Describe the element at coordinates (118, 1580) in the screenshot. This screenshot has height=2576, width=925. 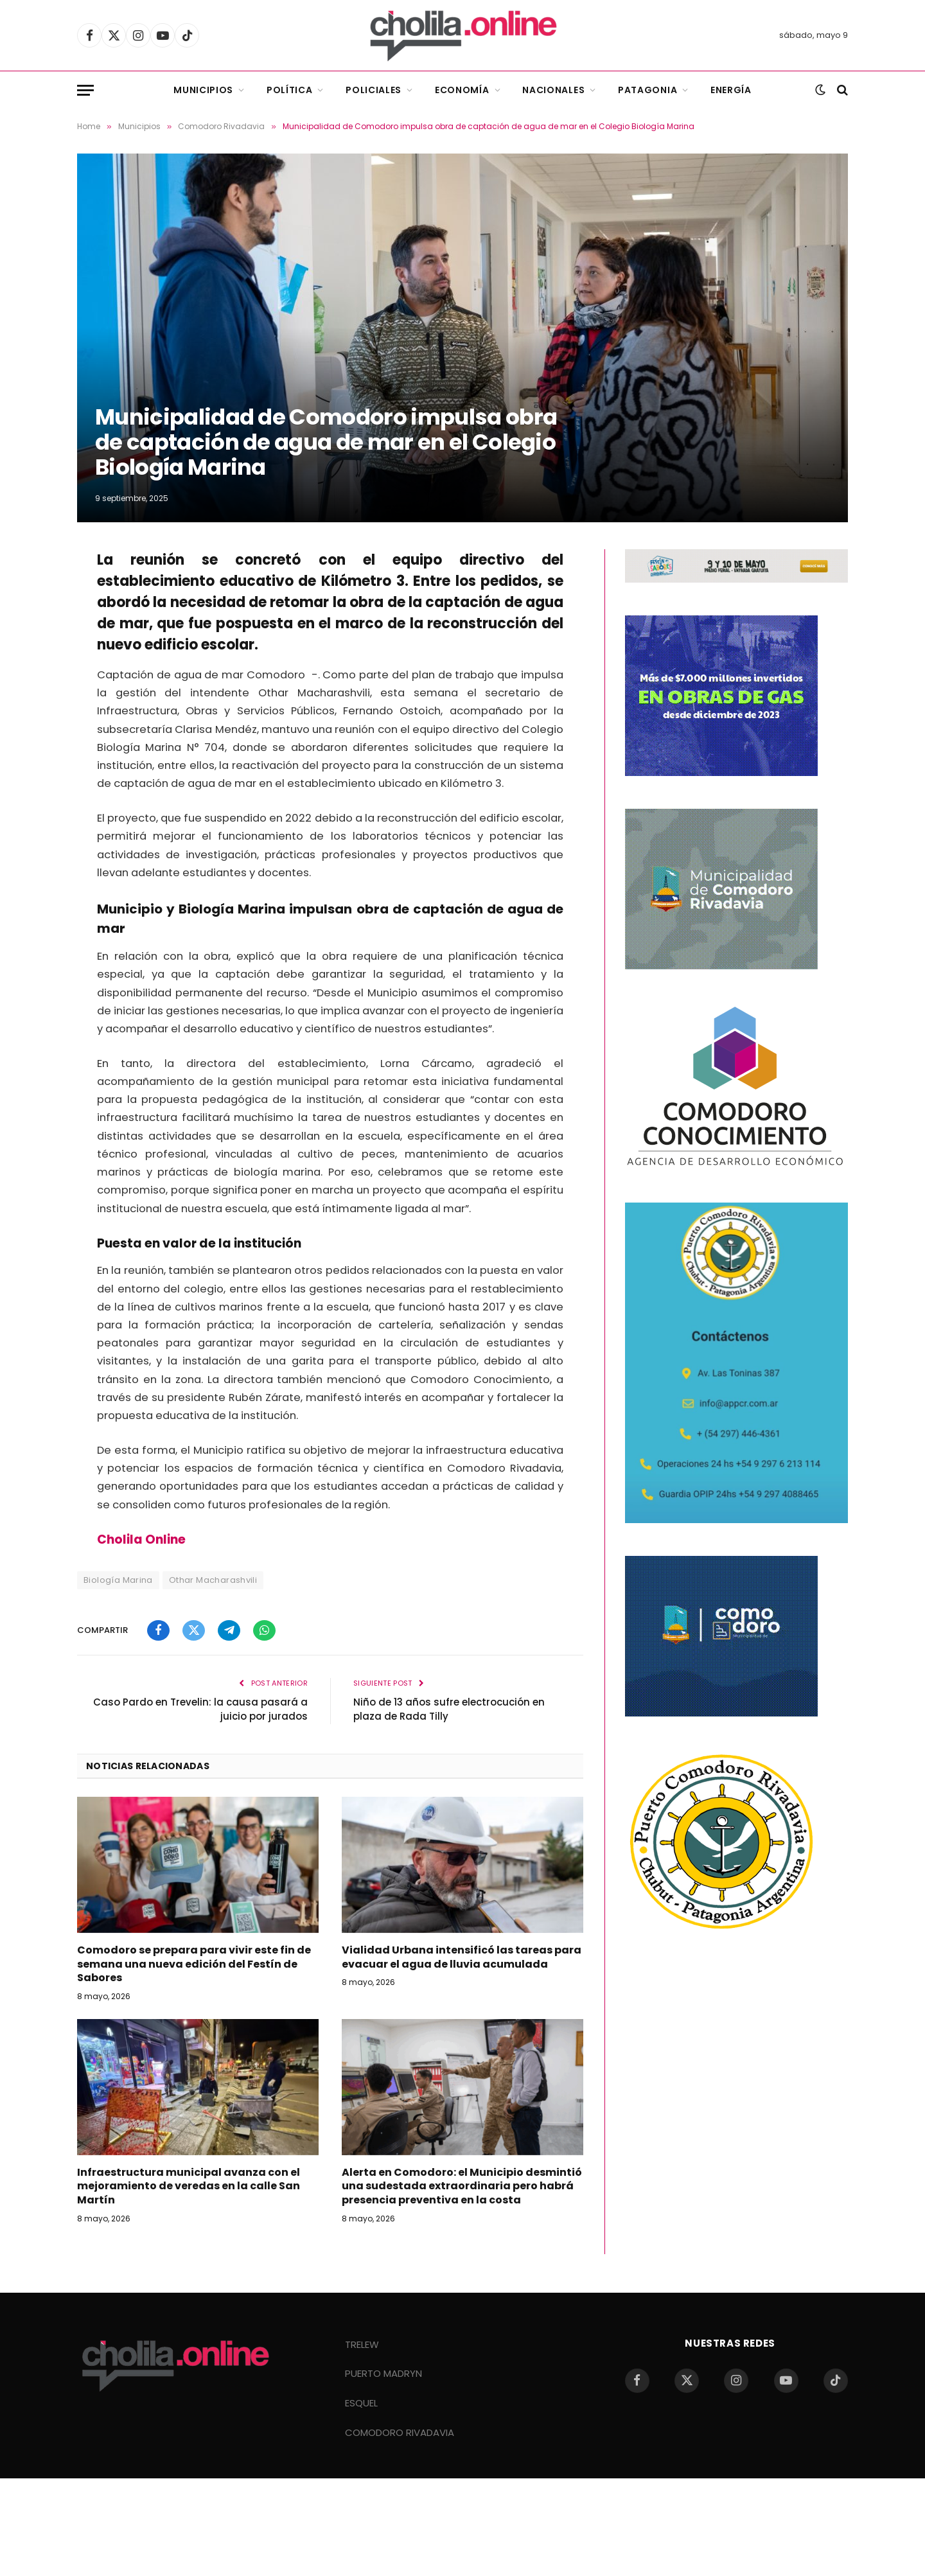
I see `Biología Marina` at that location.